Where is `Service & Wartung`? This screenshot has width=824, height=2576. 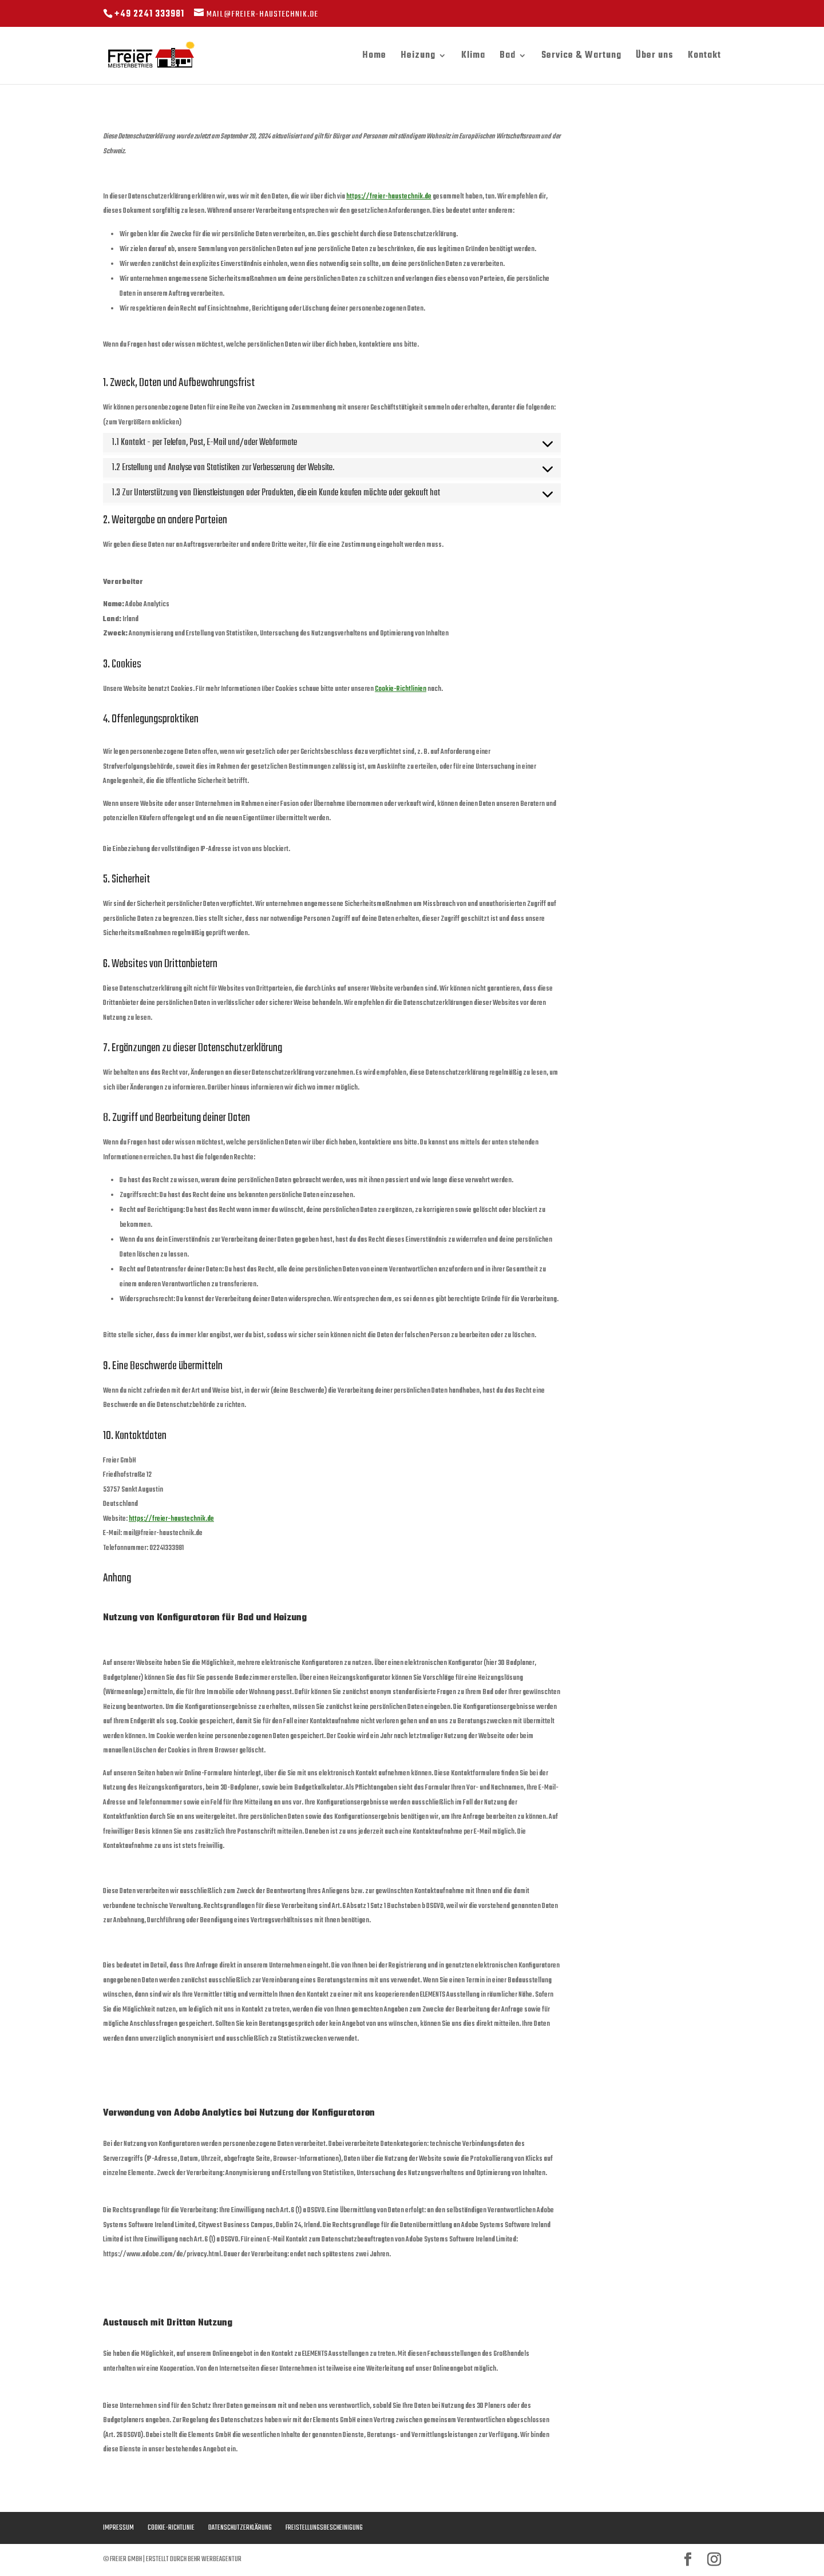 Service & Wartung is located at coordinates (581, 57).